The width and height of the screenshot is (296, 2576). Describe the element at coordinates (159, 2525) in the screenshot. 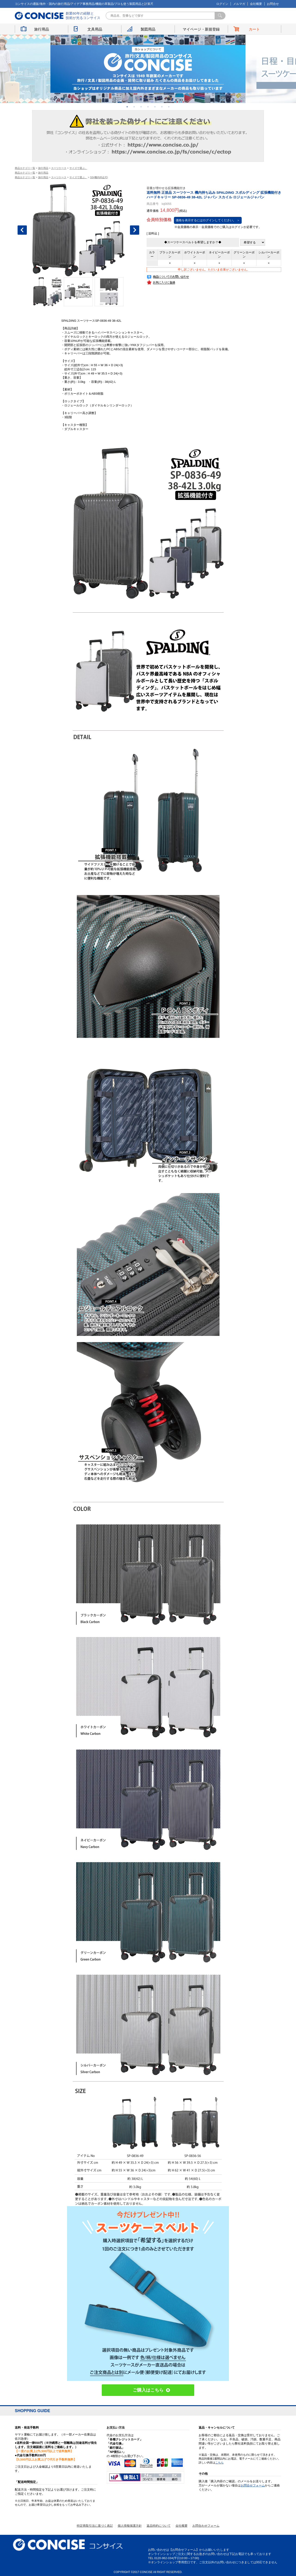

I see `返品特約について` at that location.